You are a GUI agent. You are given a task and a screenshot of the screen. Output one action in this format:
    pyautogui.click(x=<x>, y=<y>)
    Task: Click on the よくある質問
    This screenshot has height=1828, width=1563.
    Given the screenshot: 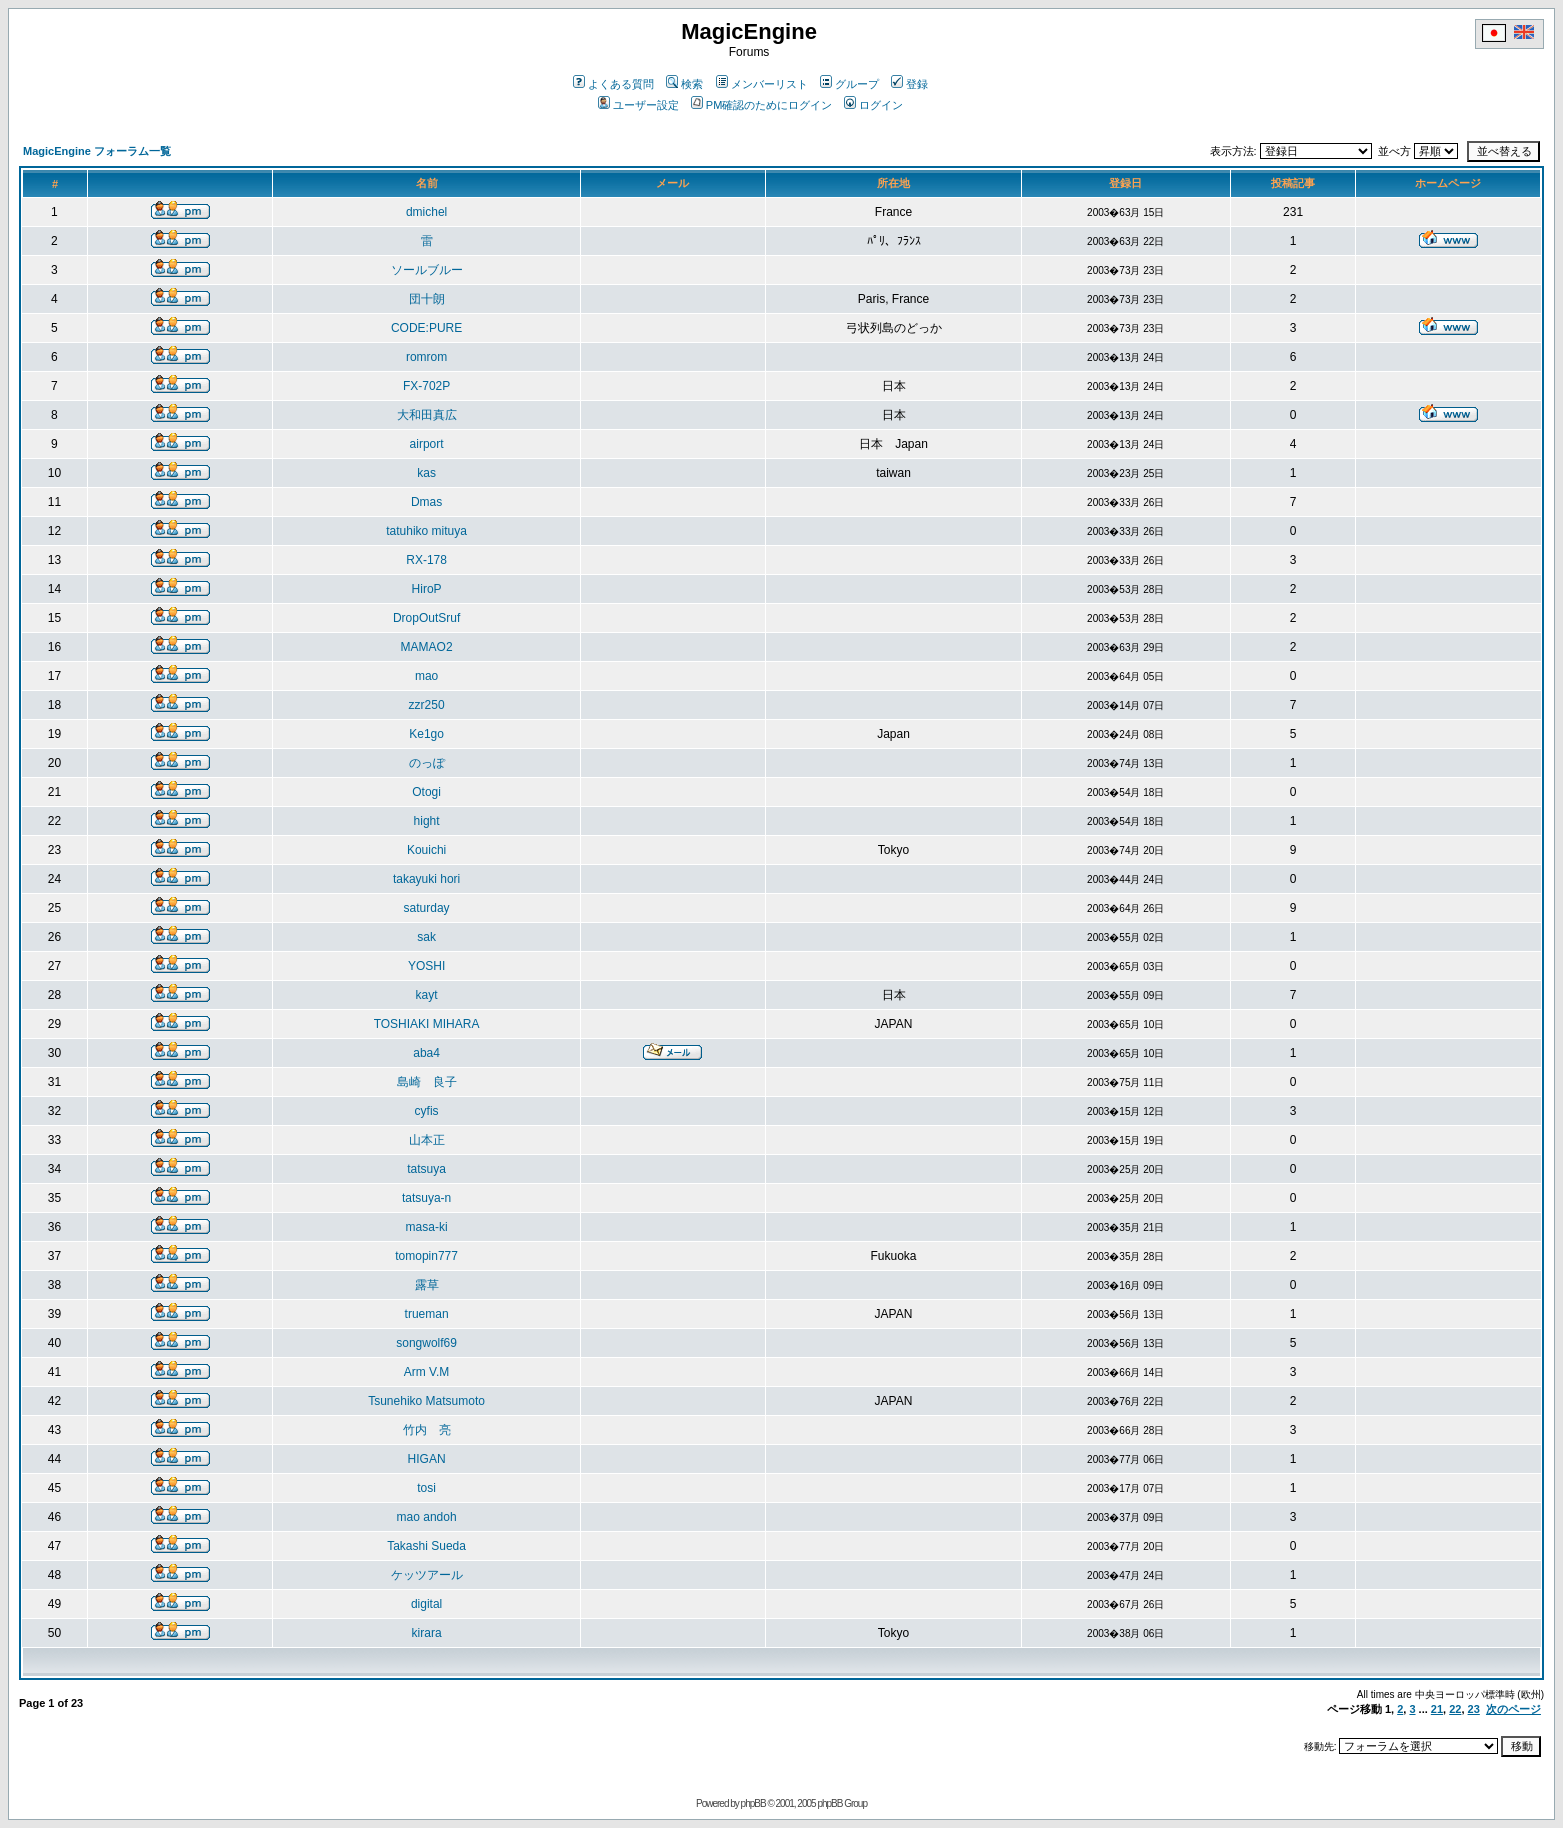 What is the action you would take?
    pyautogui.click(x=613, y=84)
    